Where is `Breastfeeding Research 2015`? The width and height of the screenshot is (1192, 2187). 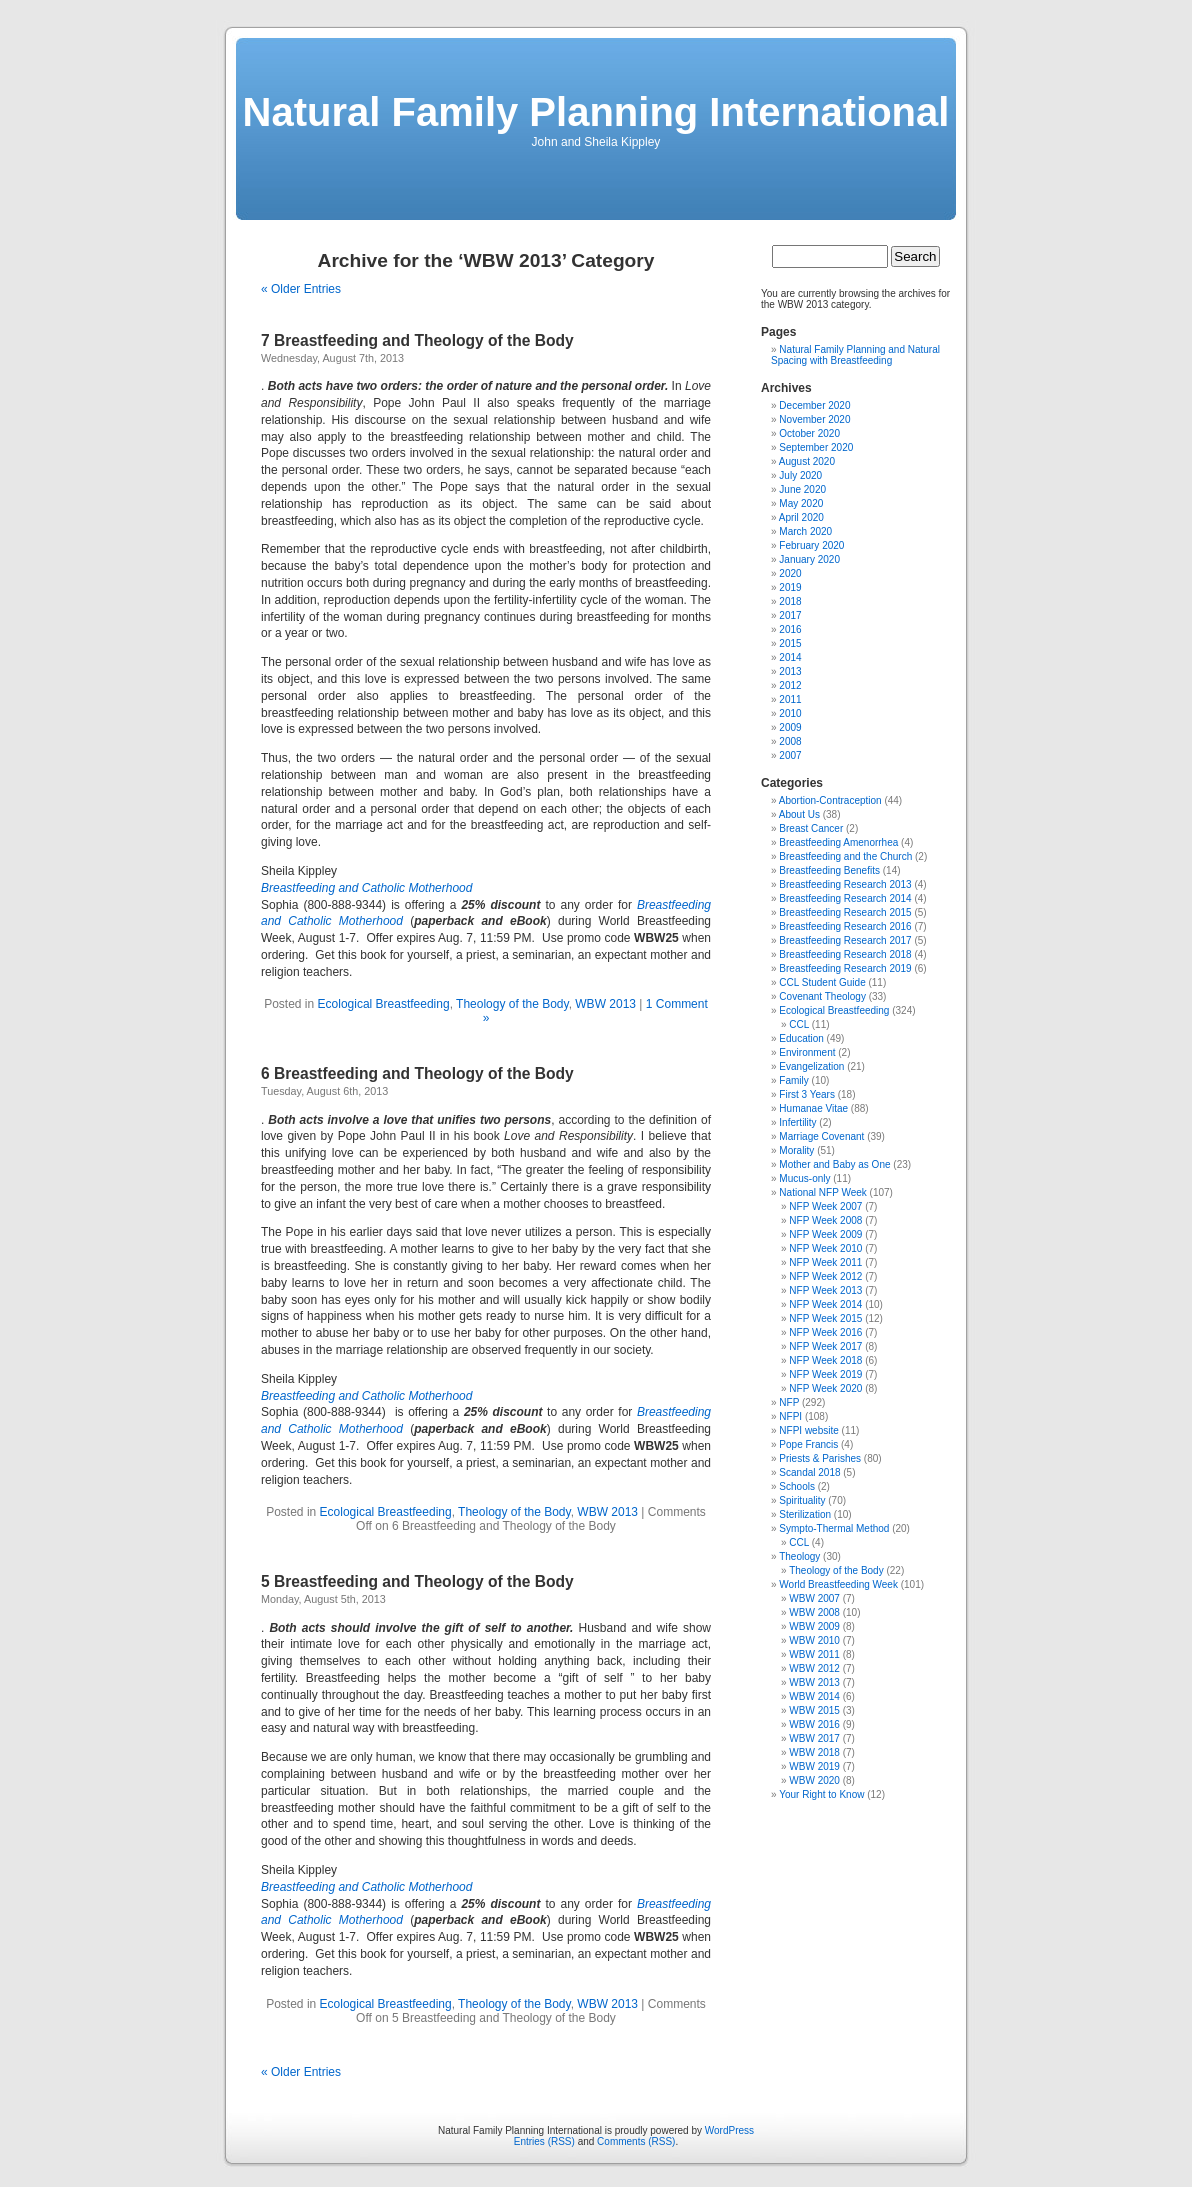
Breastfeeding Research 2015 is located at coordinates (845, 912).